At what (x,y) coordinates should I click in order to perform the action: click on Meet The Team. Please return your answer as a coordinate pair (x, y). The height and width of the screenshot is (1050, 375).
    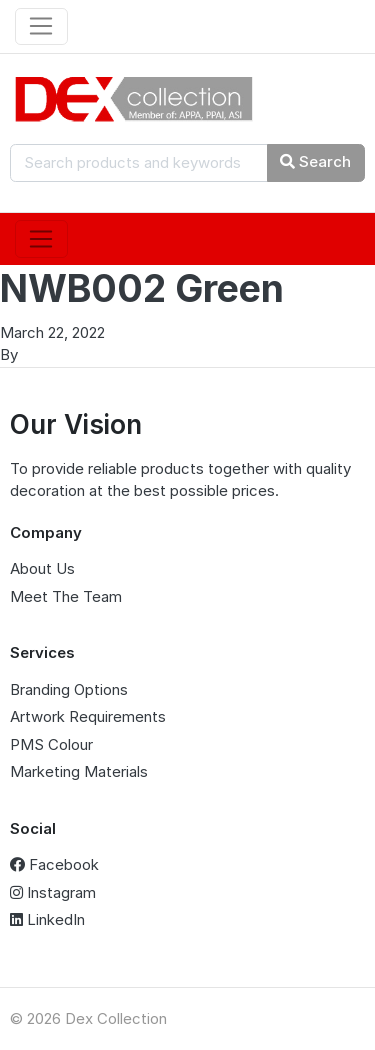
    Looking at the image, I should click on (66, 596).